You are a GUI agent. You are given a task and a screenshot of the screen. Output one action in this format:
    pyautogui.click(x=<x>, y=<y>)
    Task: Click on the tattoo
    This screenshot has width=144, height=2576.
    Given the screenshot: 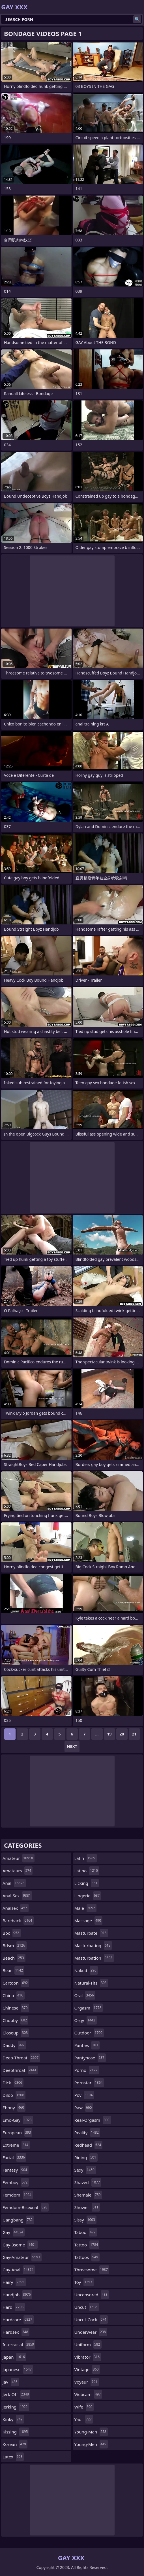 What is the action you would take?
    pyautogui.click(x=87, y=2244)
    